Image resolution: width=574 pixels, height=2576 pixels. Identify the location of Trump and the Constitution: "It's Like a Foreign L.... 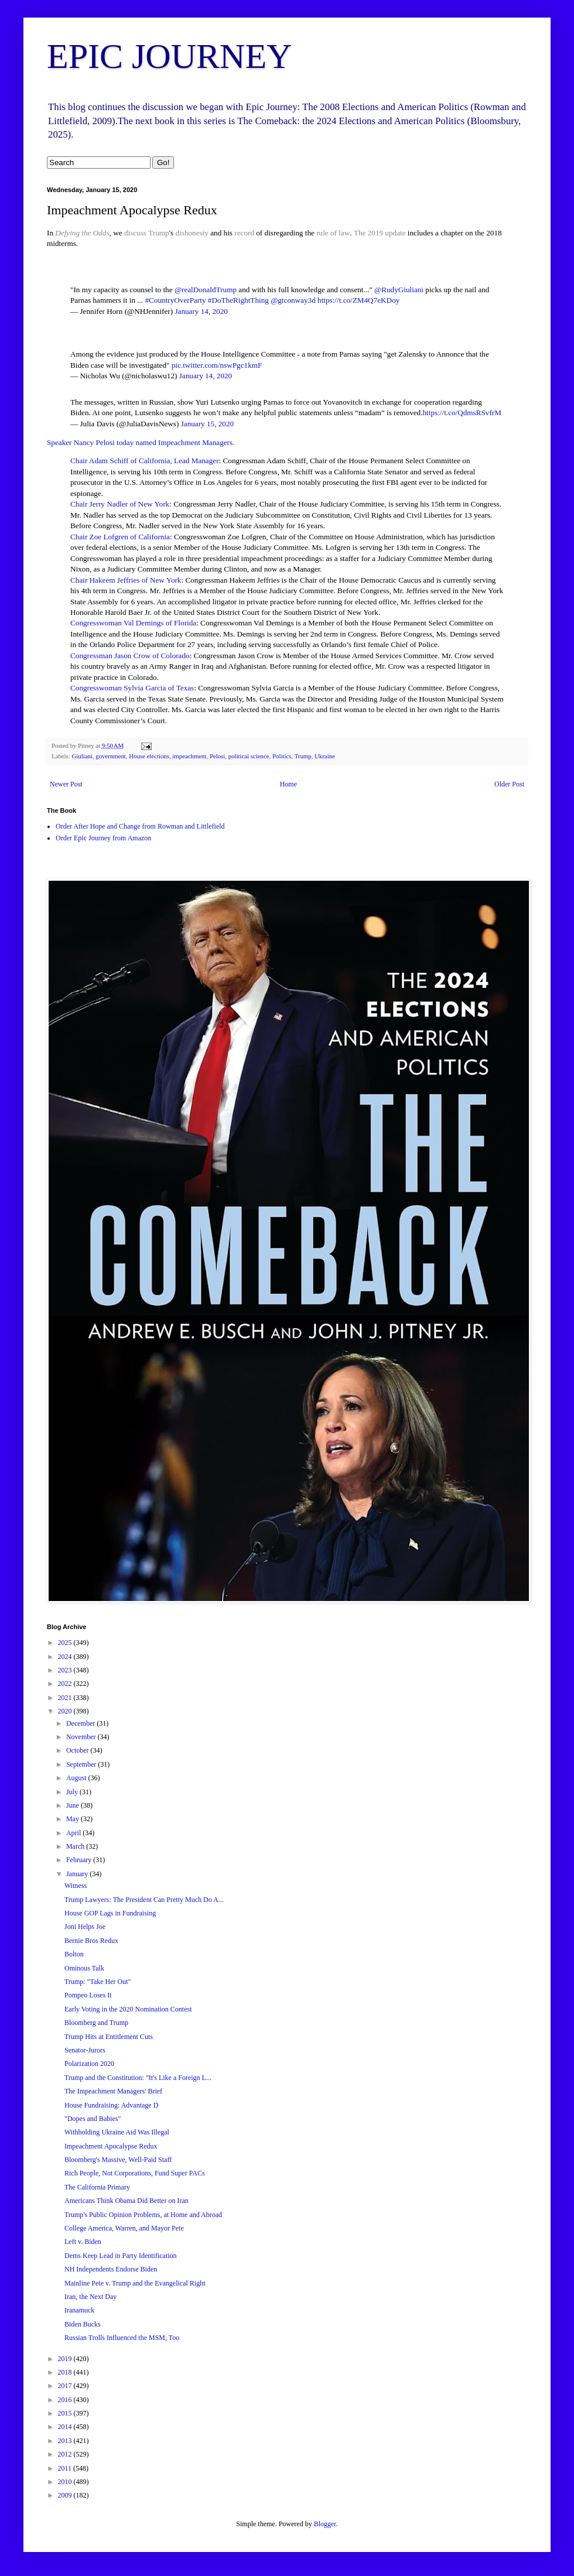
(137, 2078).